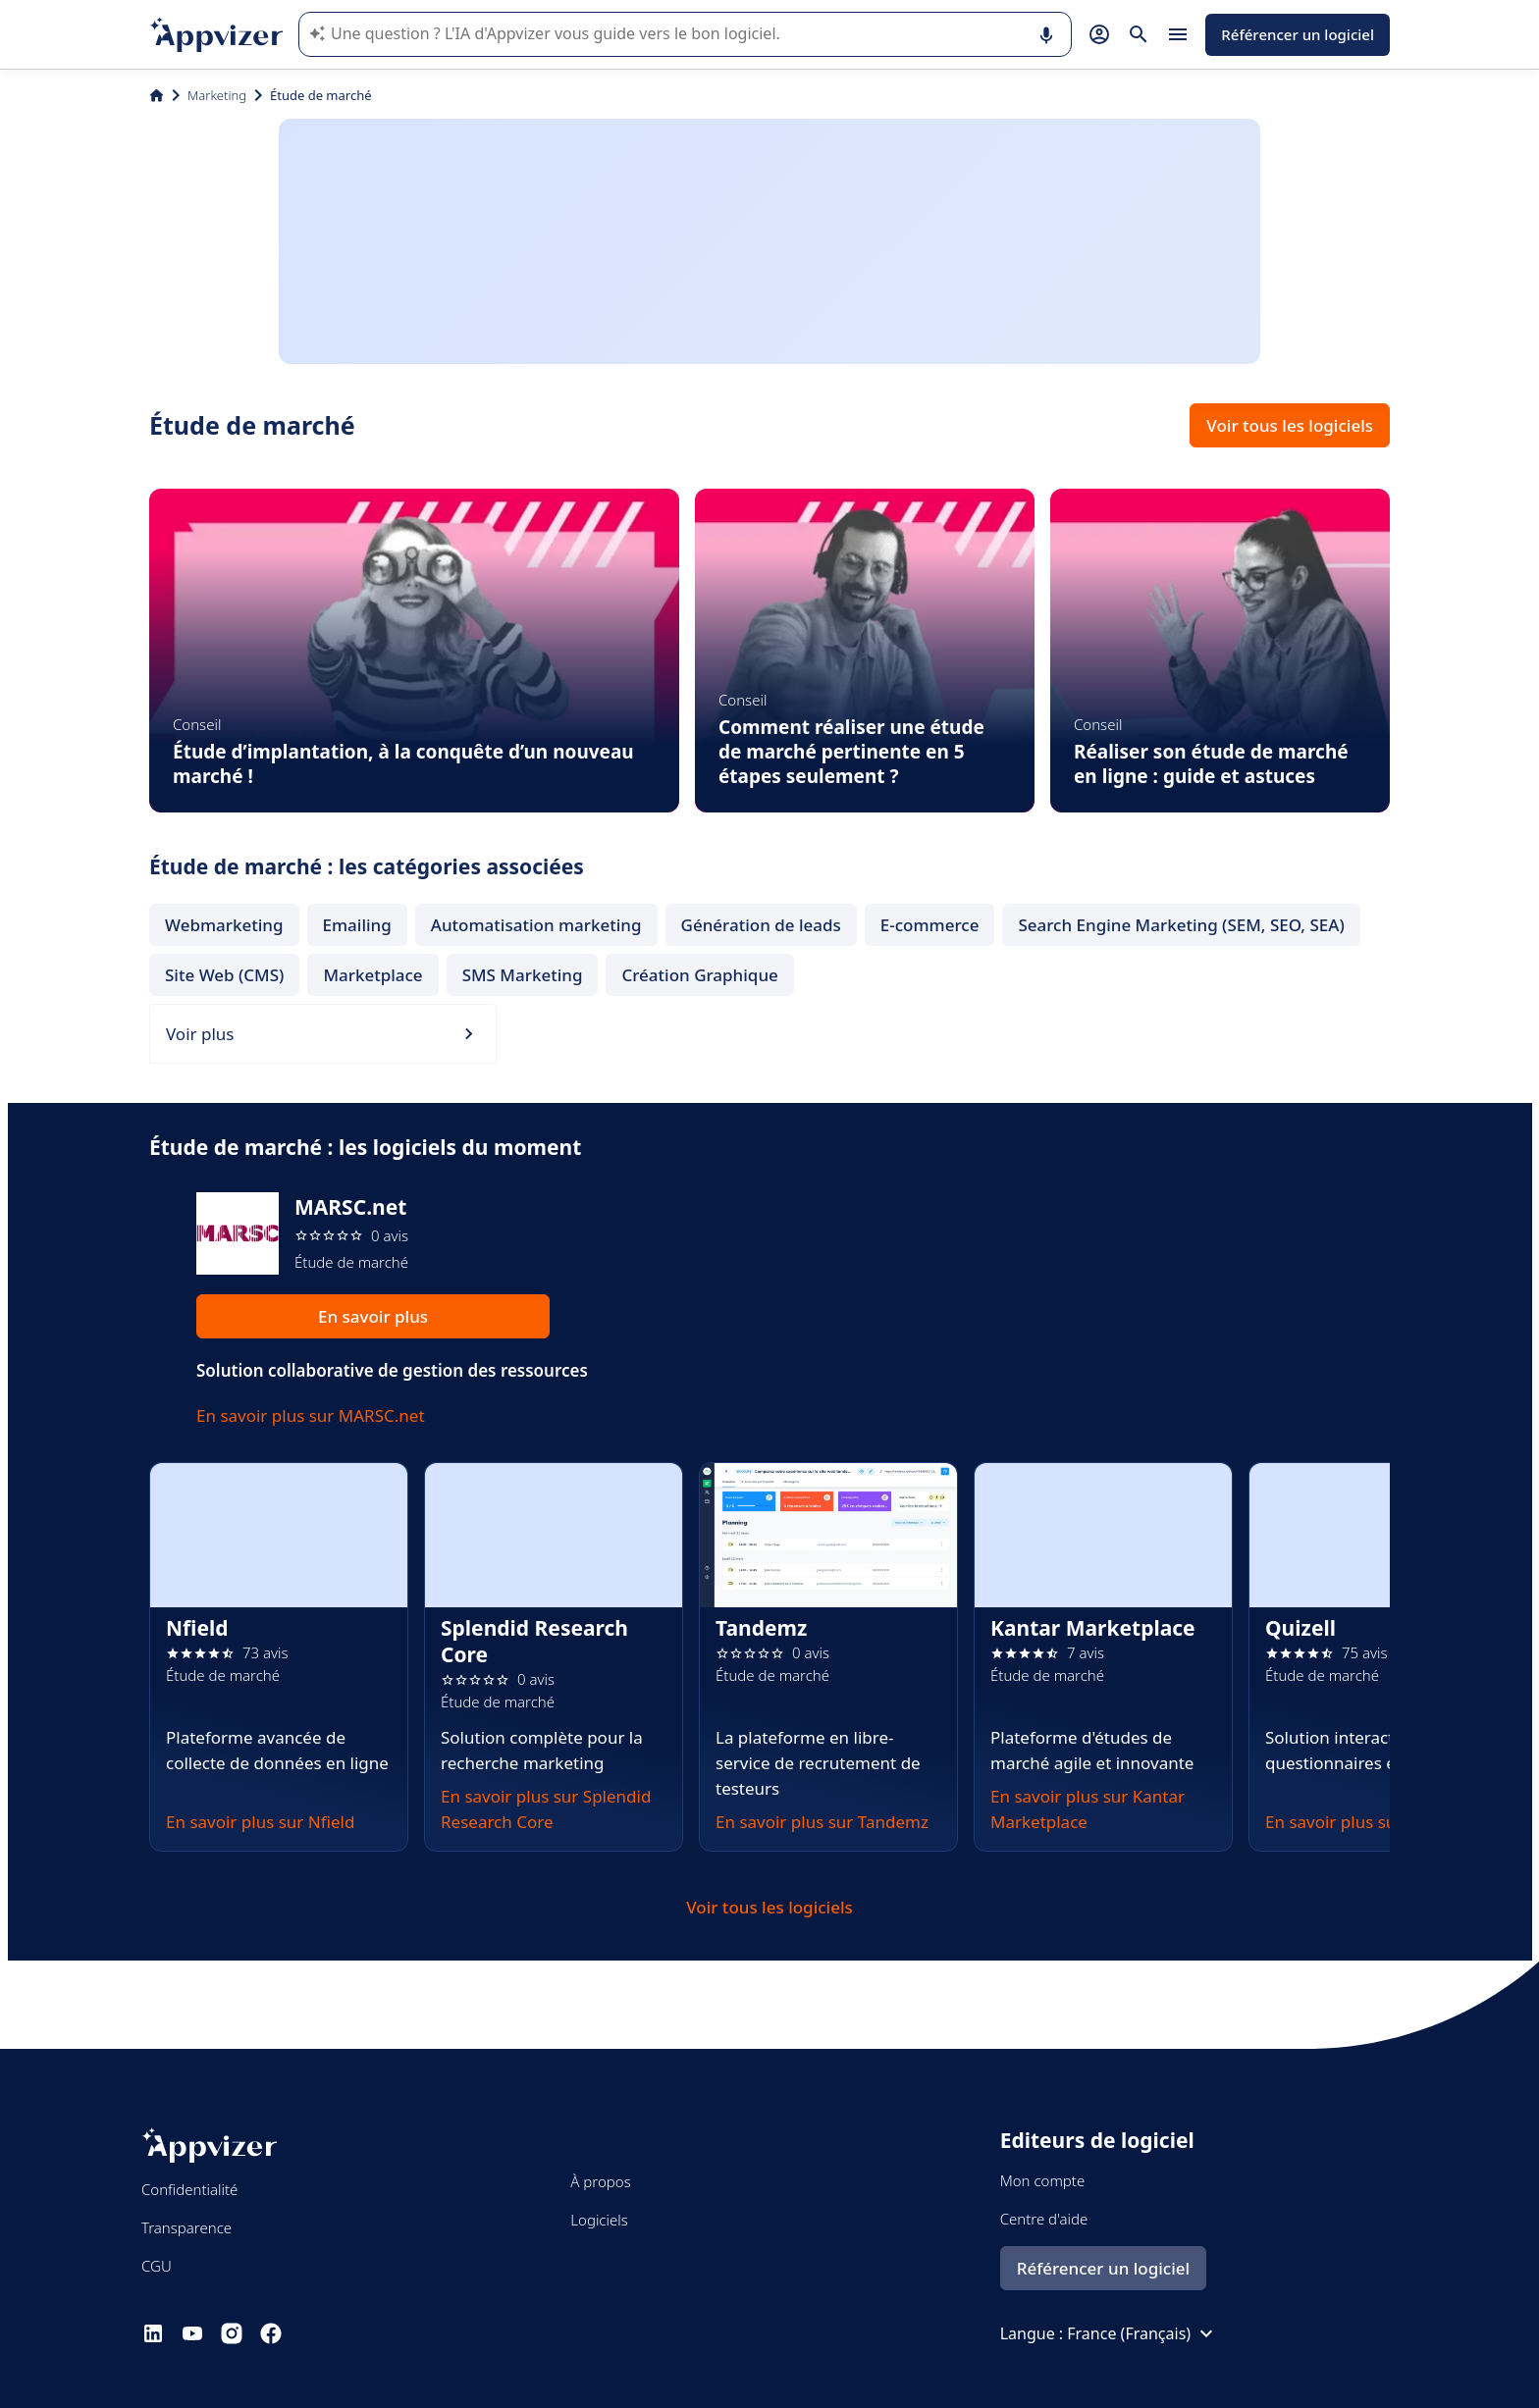 The height and width of the screenshot is (2408, 1539). I want to click on Search Engine Marketing (SEM, SEO, SEA), so click(1181, 925).